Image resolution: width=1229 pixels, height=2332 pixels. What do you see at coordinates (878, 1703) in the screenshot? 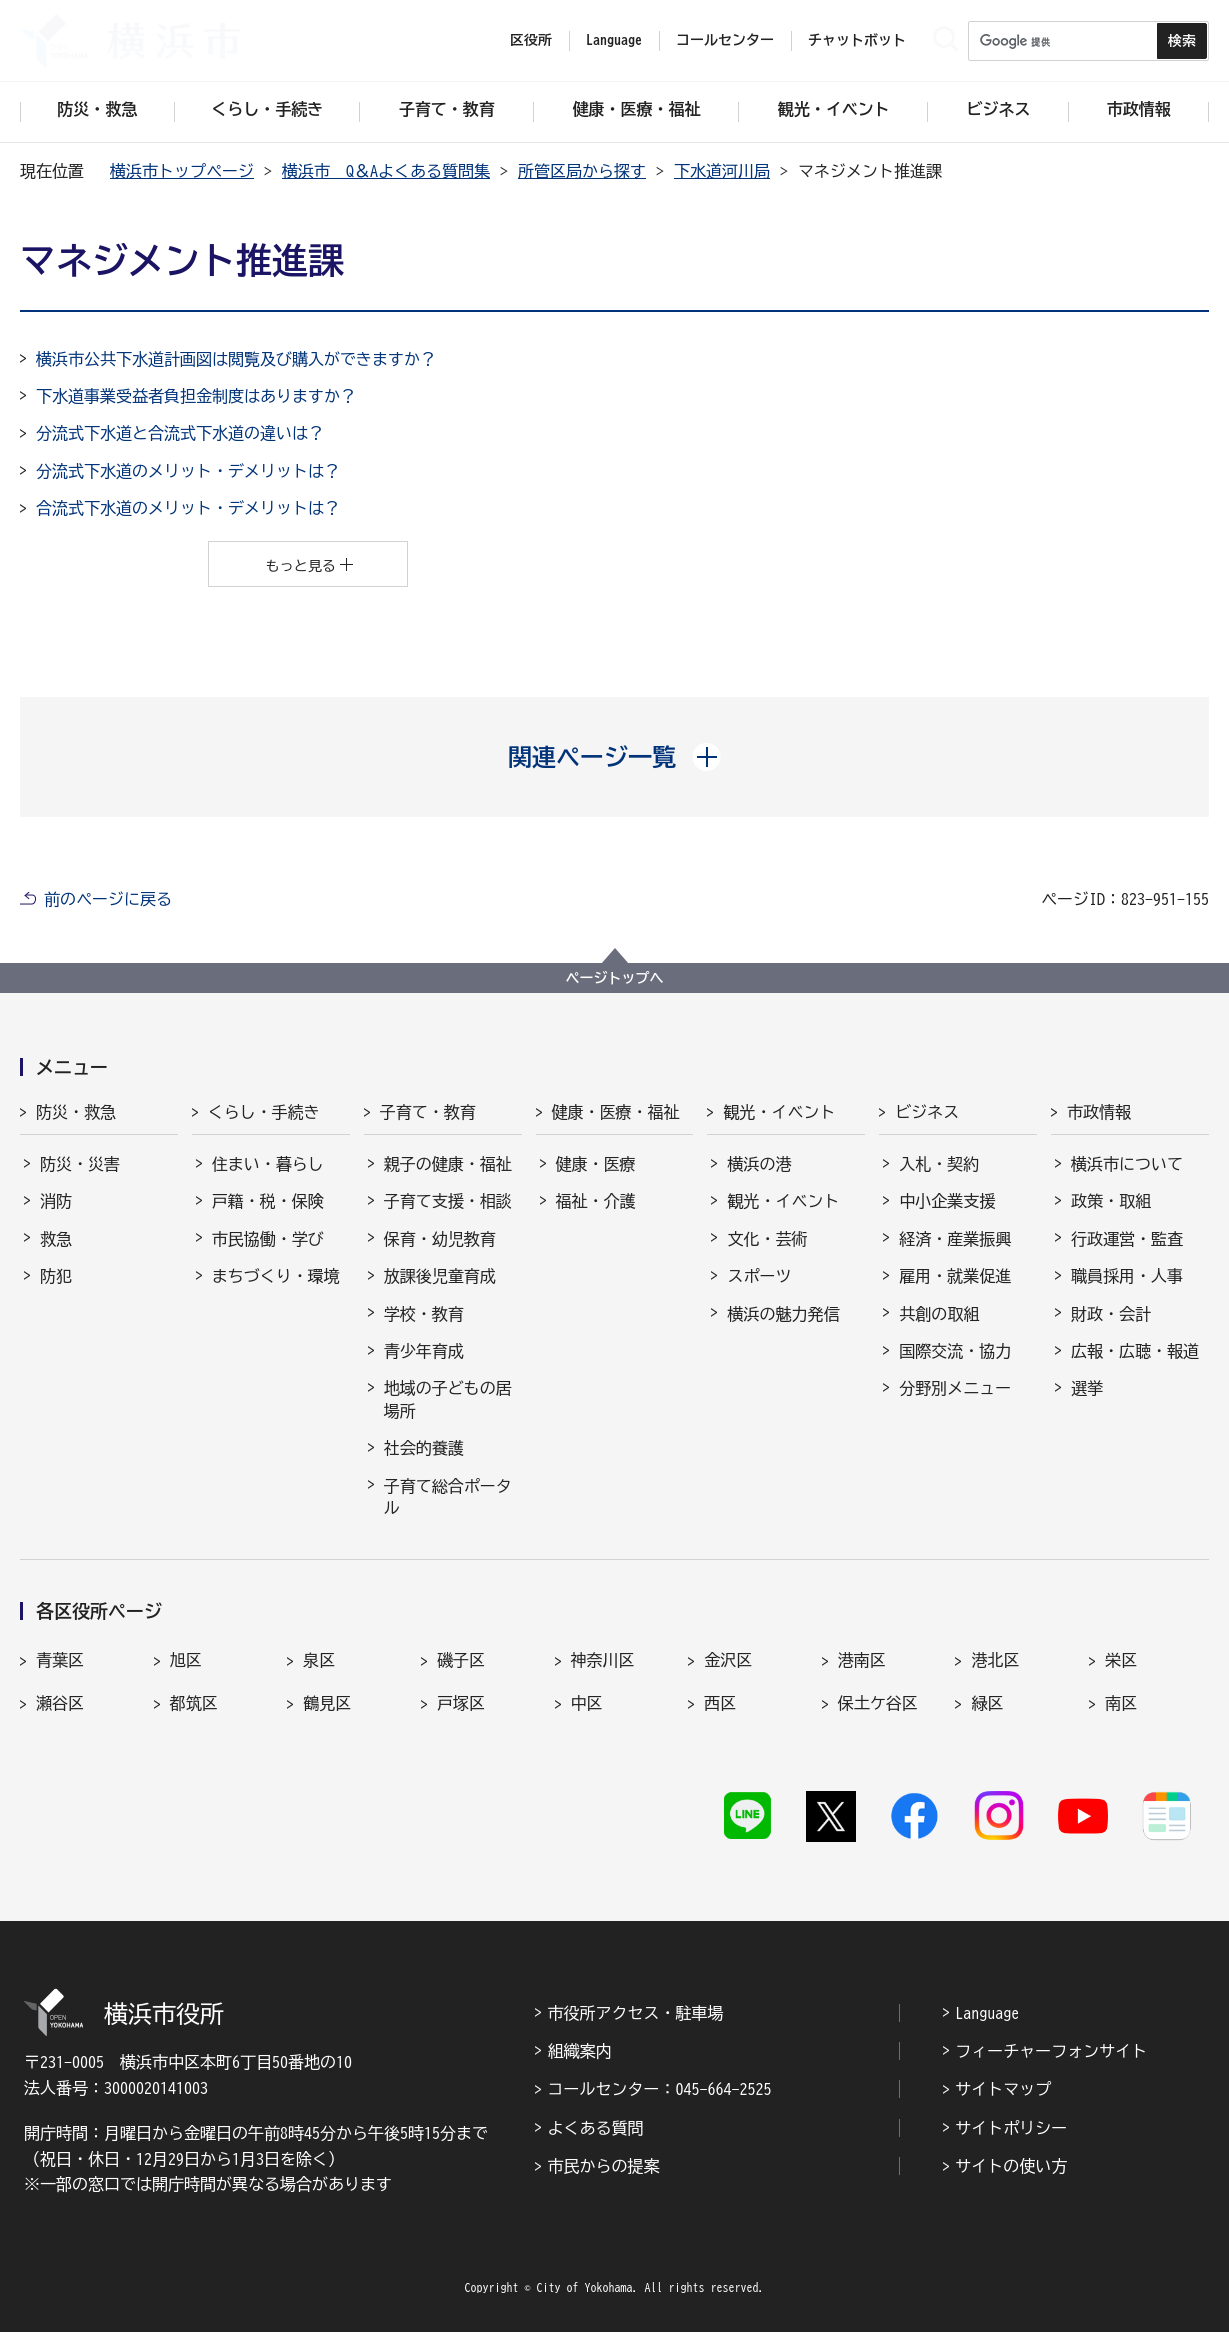
I see `保土ケ谷区` at bounding box center [878, 1703].